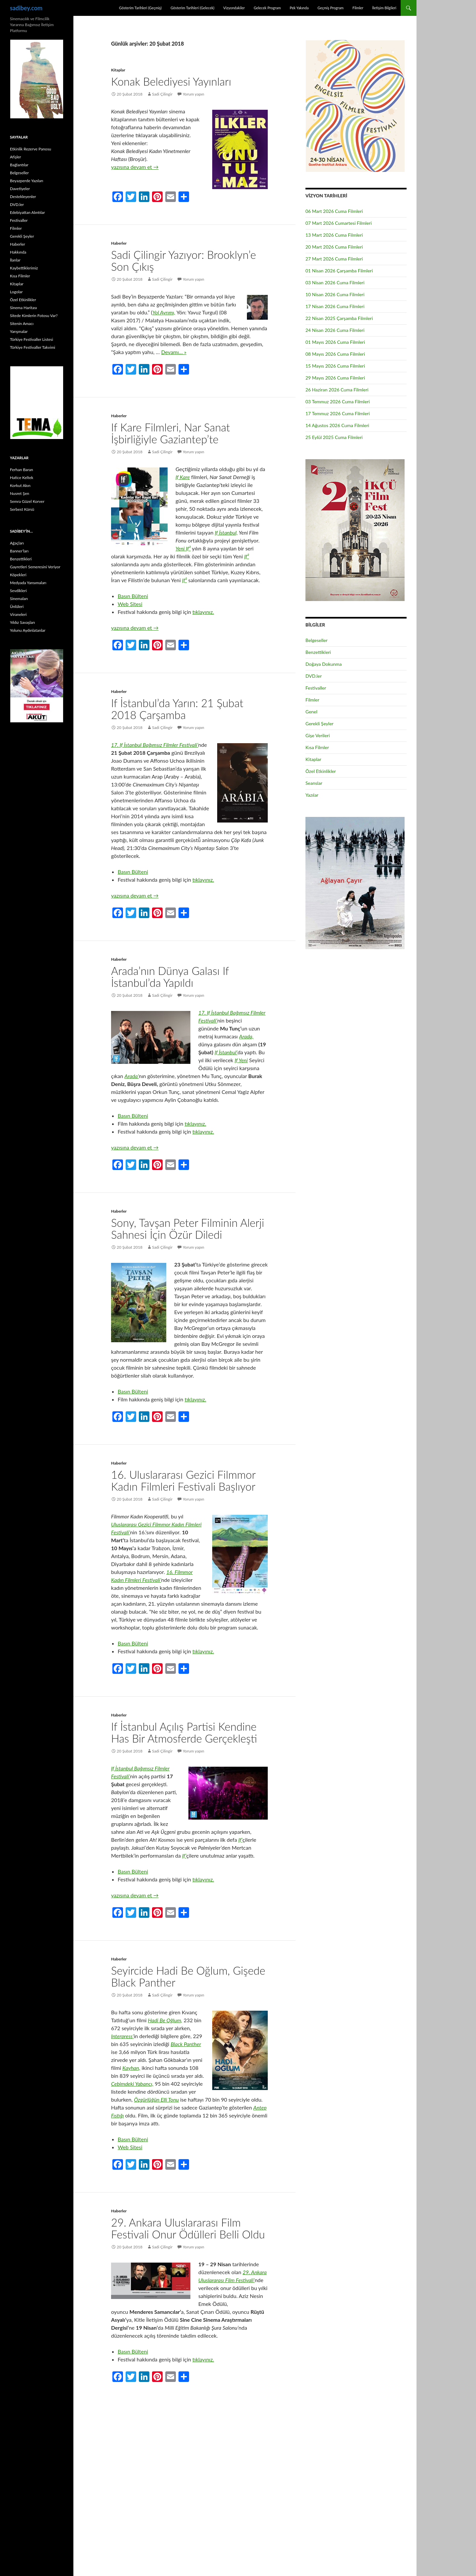 This screenshot has height=2576, width=476. Describe the element at coordinates (299, 8) in the screenshot. I see `Pek Yakında` at that location.